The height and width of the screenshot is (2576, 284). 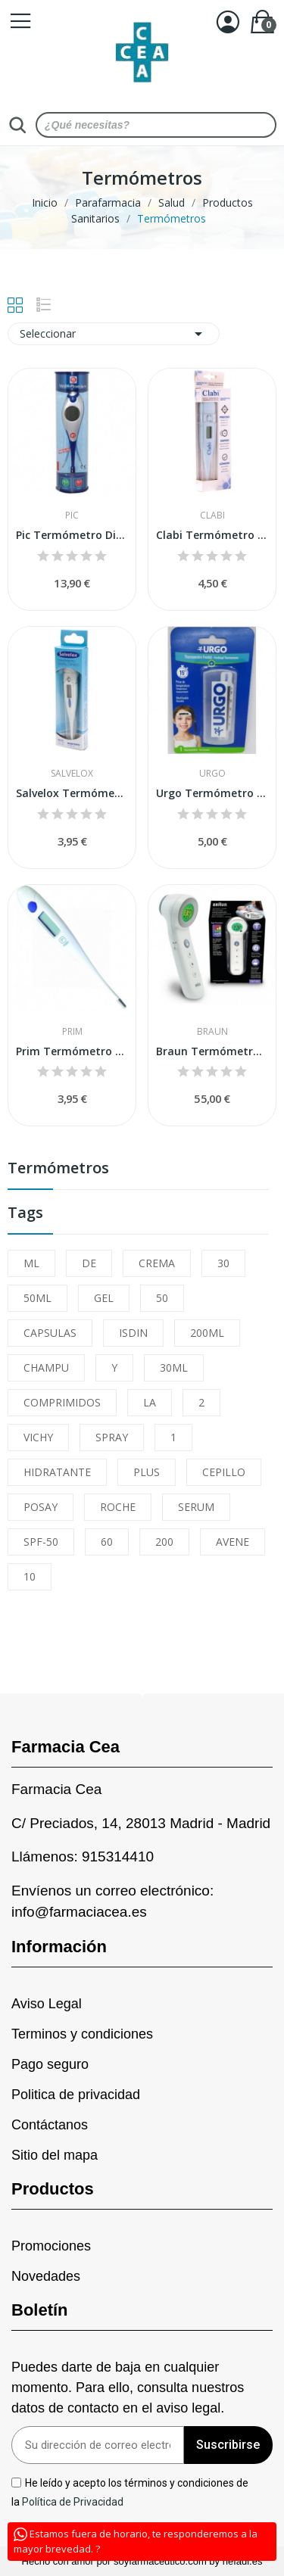 What do you see at coordinates (212, 773) in the screenshot?
I see `Urgo` at bounding box center [212, 773].